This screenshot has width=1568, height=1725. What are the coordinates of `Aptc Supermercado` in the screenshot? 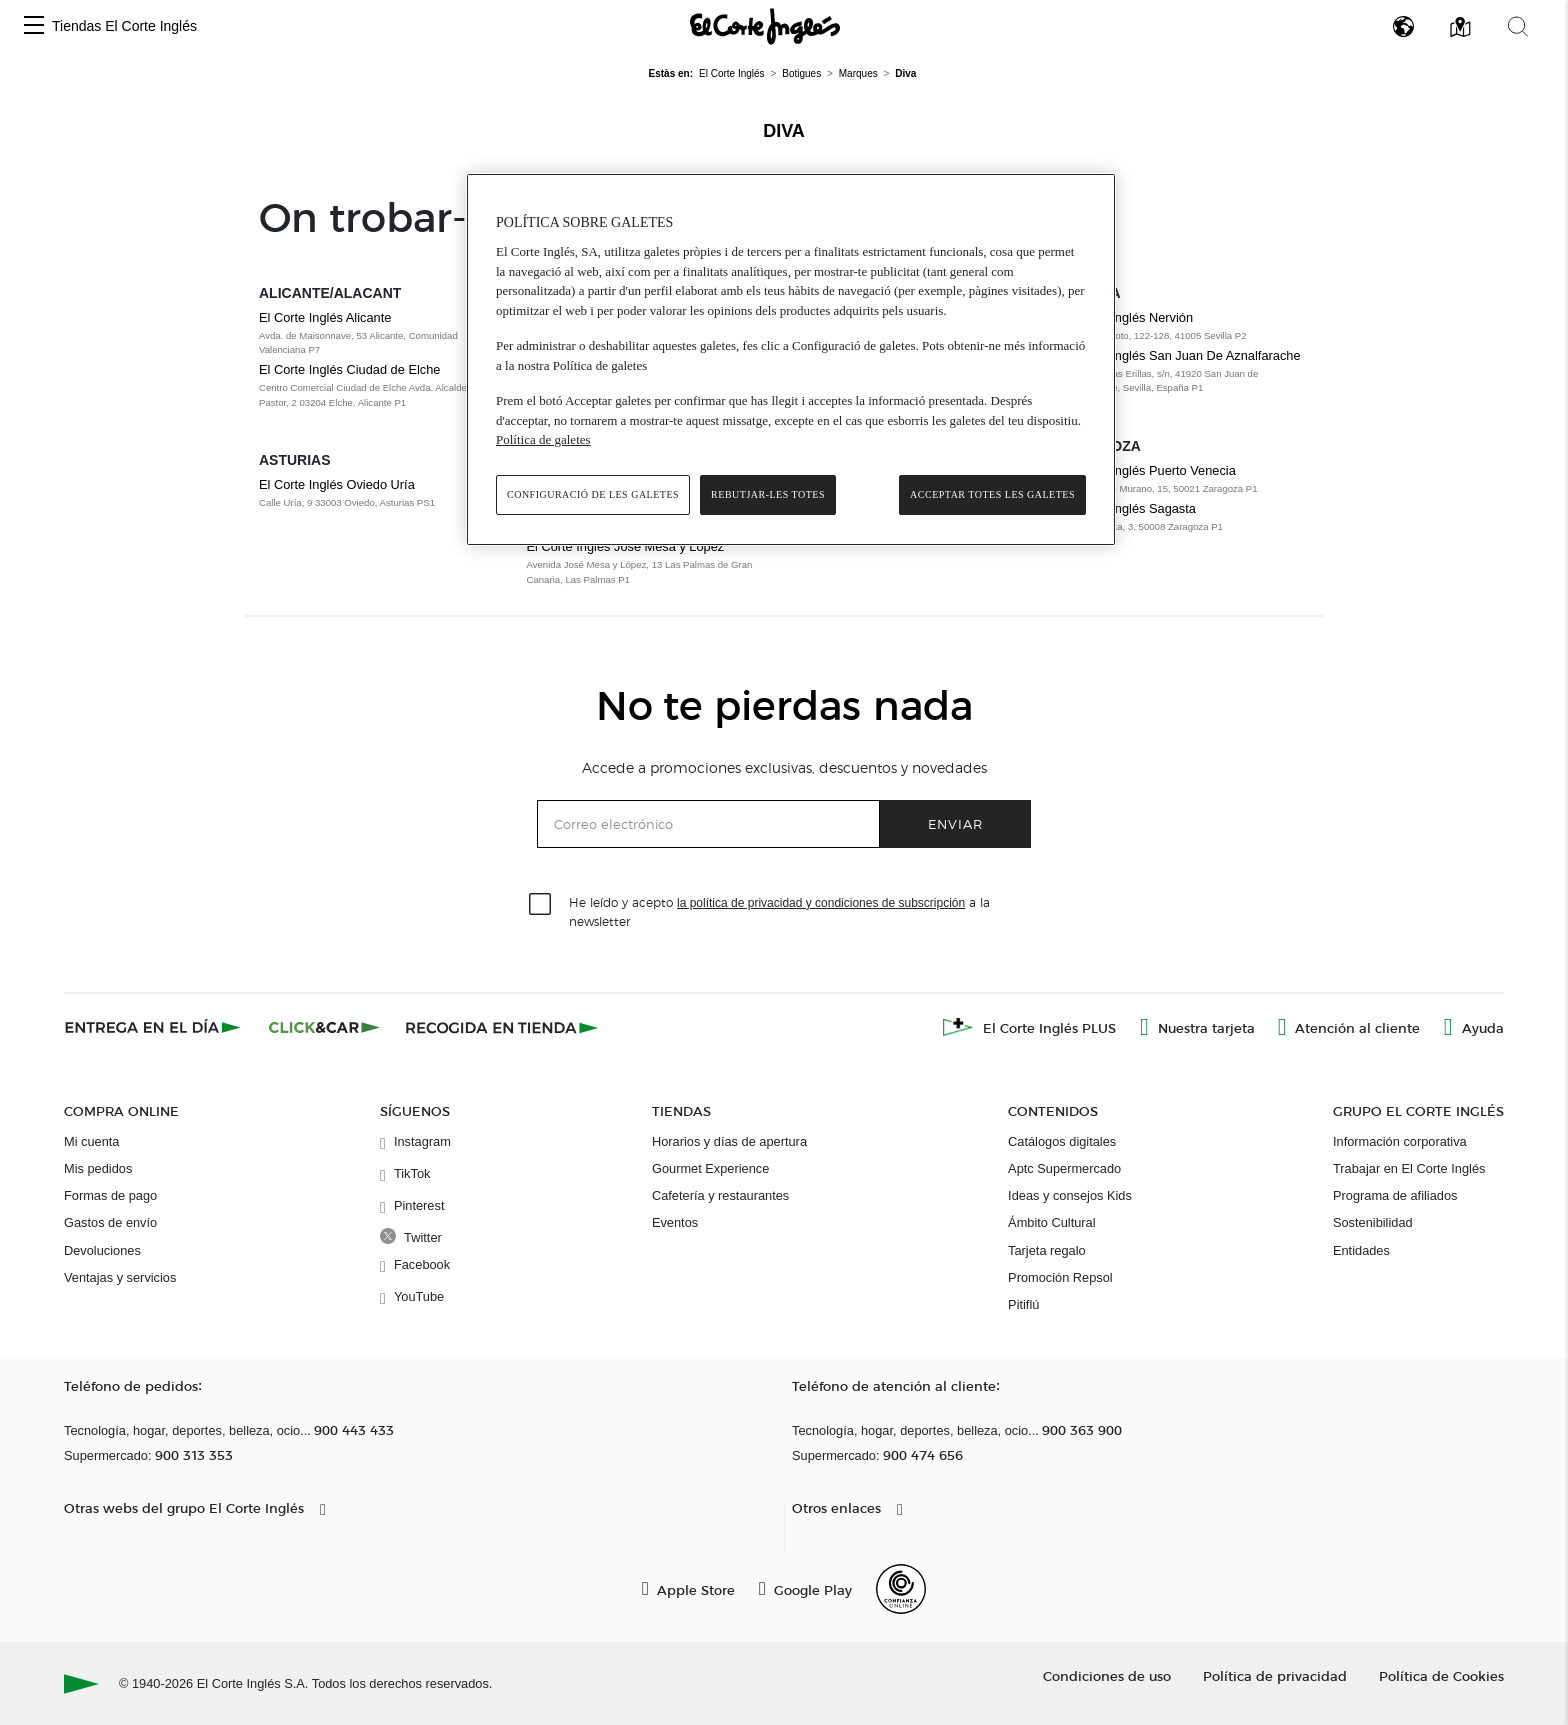 It's located at (1064, 1168).